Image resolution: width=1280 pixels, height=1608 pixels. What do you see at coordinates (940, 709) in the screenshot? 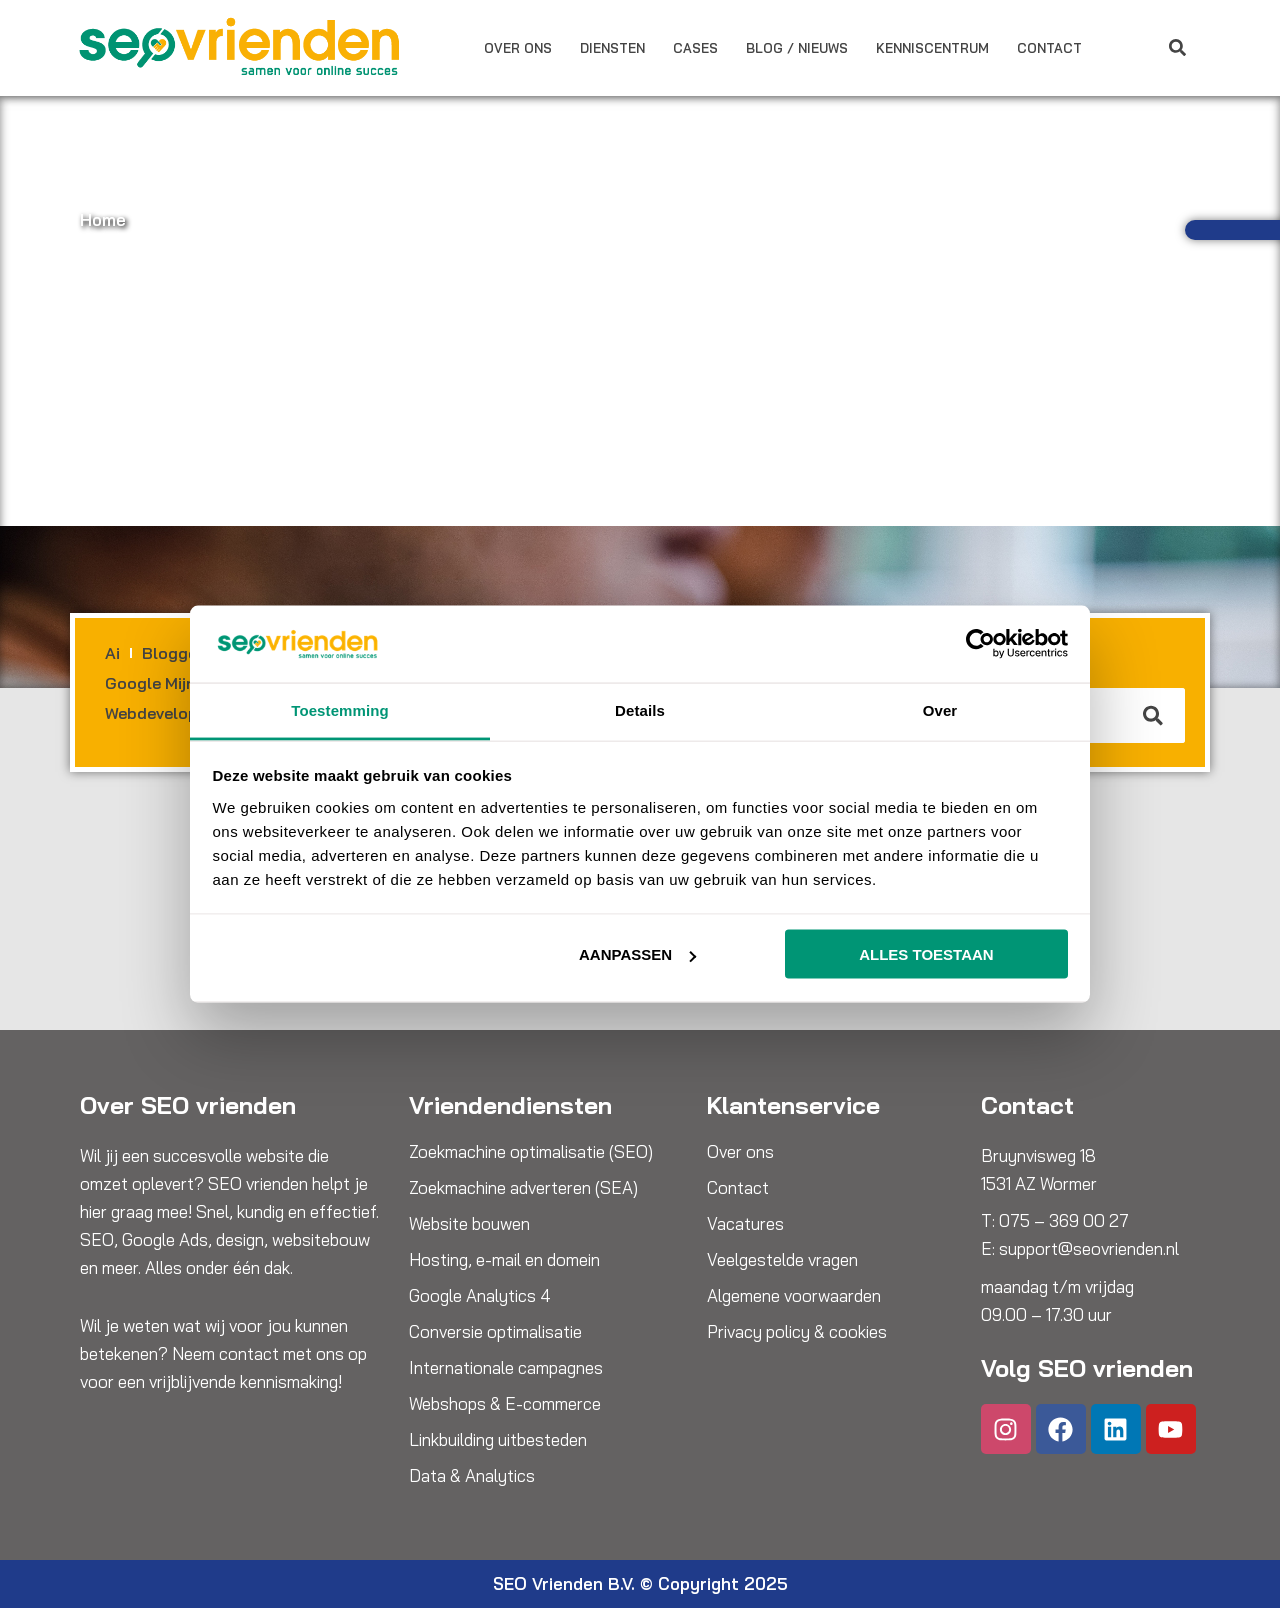
I see `Over [tab]` at bounding box center [940, 709].